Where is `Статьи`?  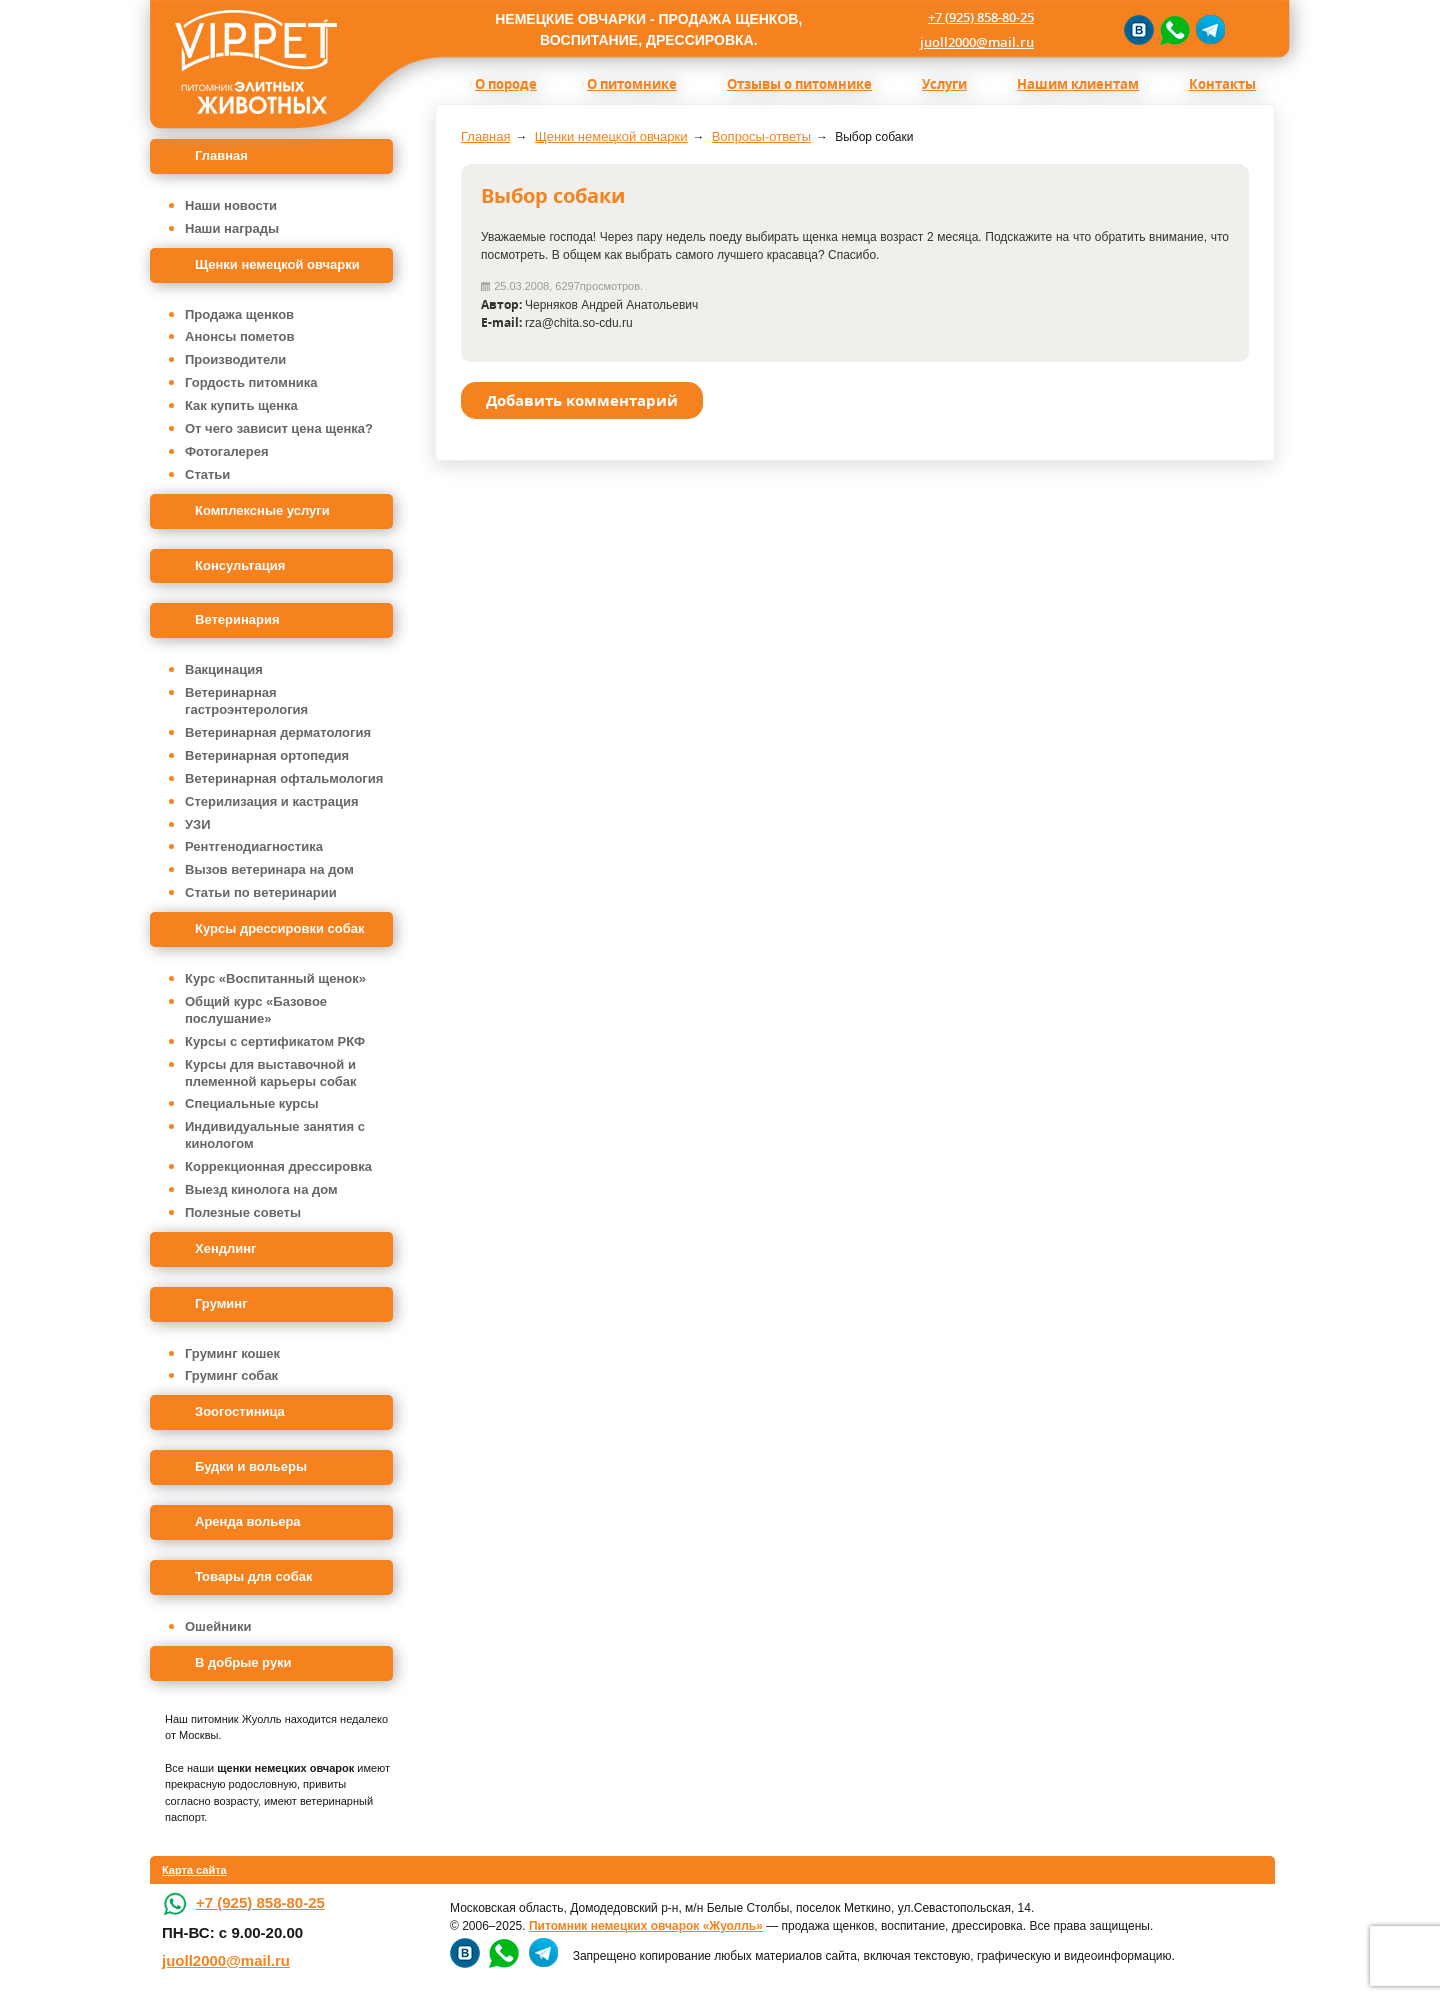 Статьи is located at coordinates (207, 474).